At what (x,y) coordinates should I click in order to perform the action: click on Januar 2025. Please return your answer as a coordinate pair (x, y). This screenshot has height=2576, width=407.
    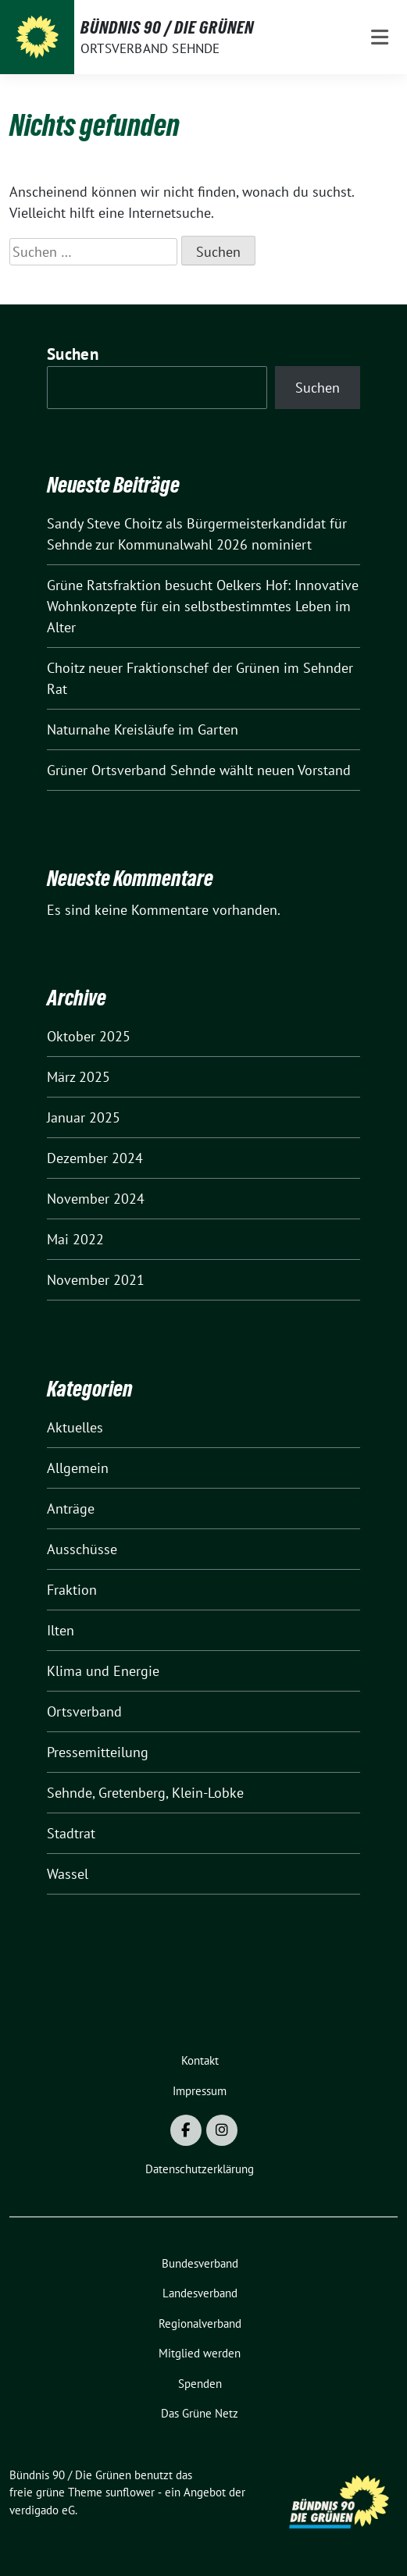
    Looking at the image, I should click on (83, 1117).